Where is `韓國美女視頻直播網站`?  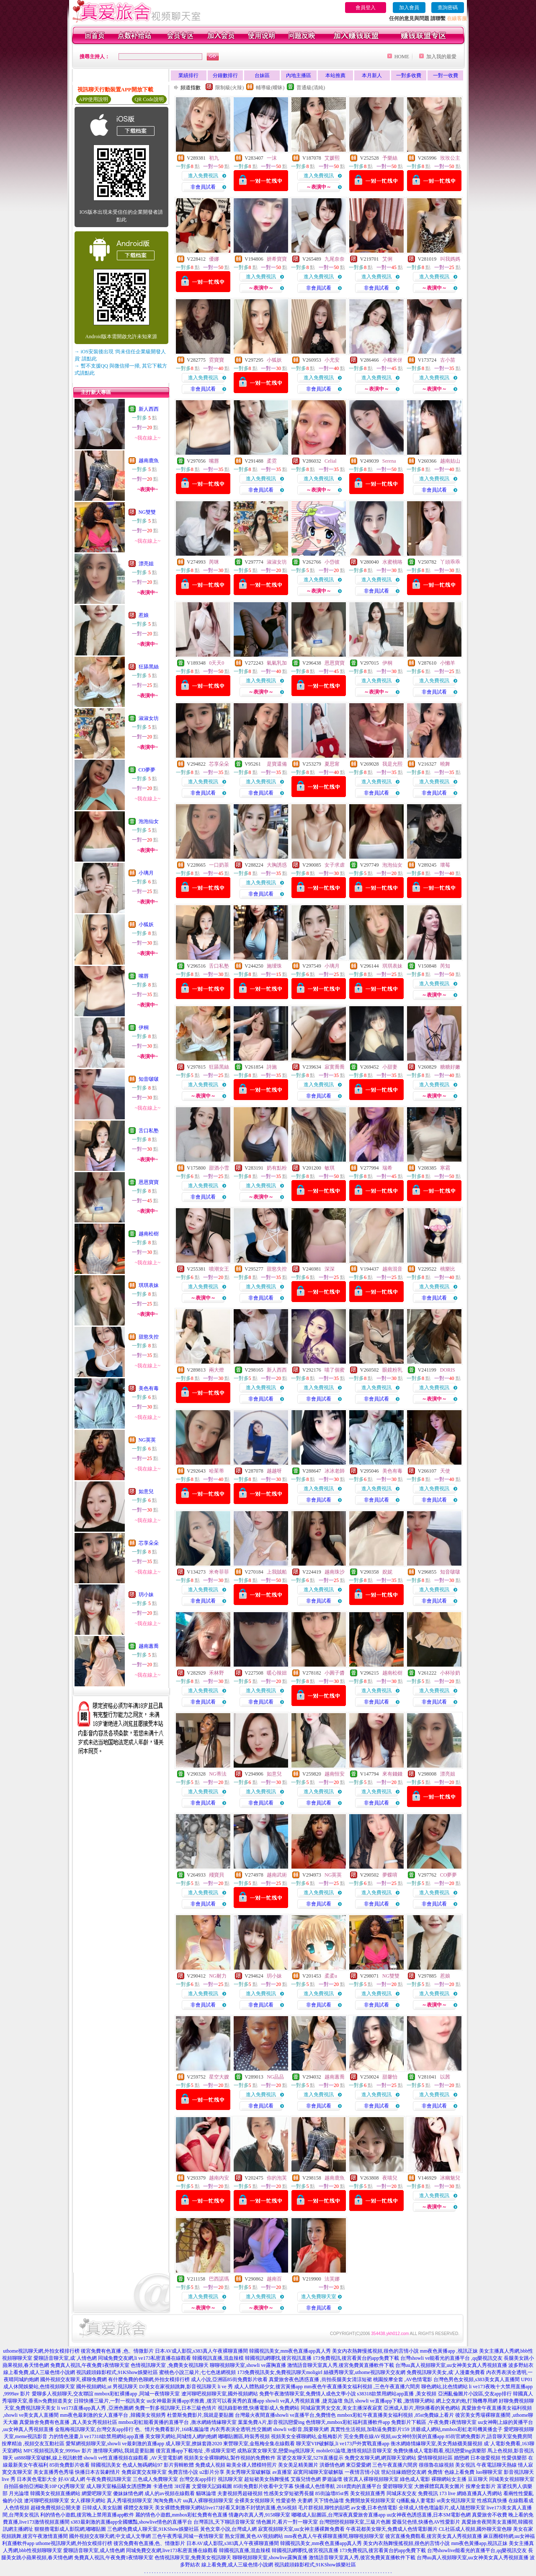
韓國美女視頻直播網站 is located at coordinates (55, 2493).